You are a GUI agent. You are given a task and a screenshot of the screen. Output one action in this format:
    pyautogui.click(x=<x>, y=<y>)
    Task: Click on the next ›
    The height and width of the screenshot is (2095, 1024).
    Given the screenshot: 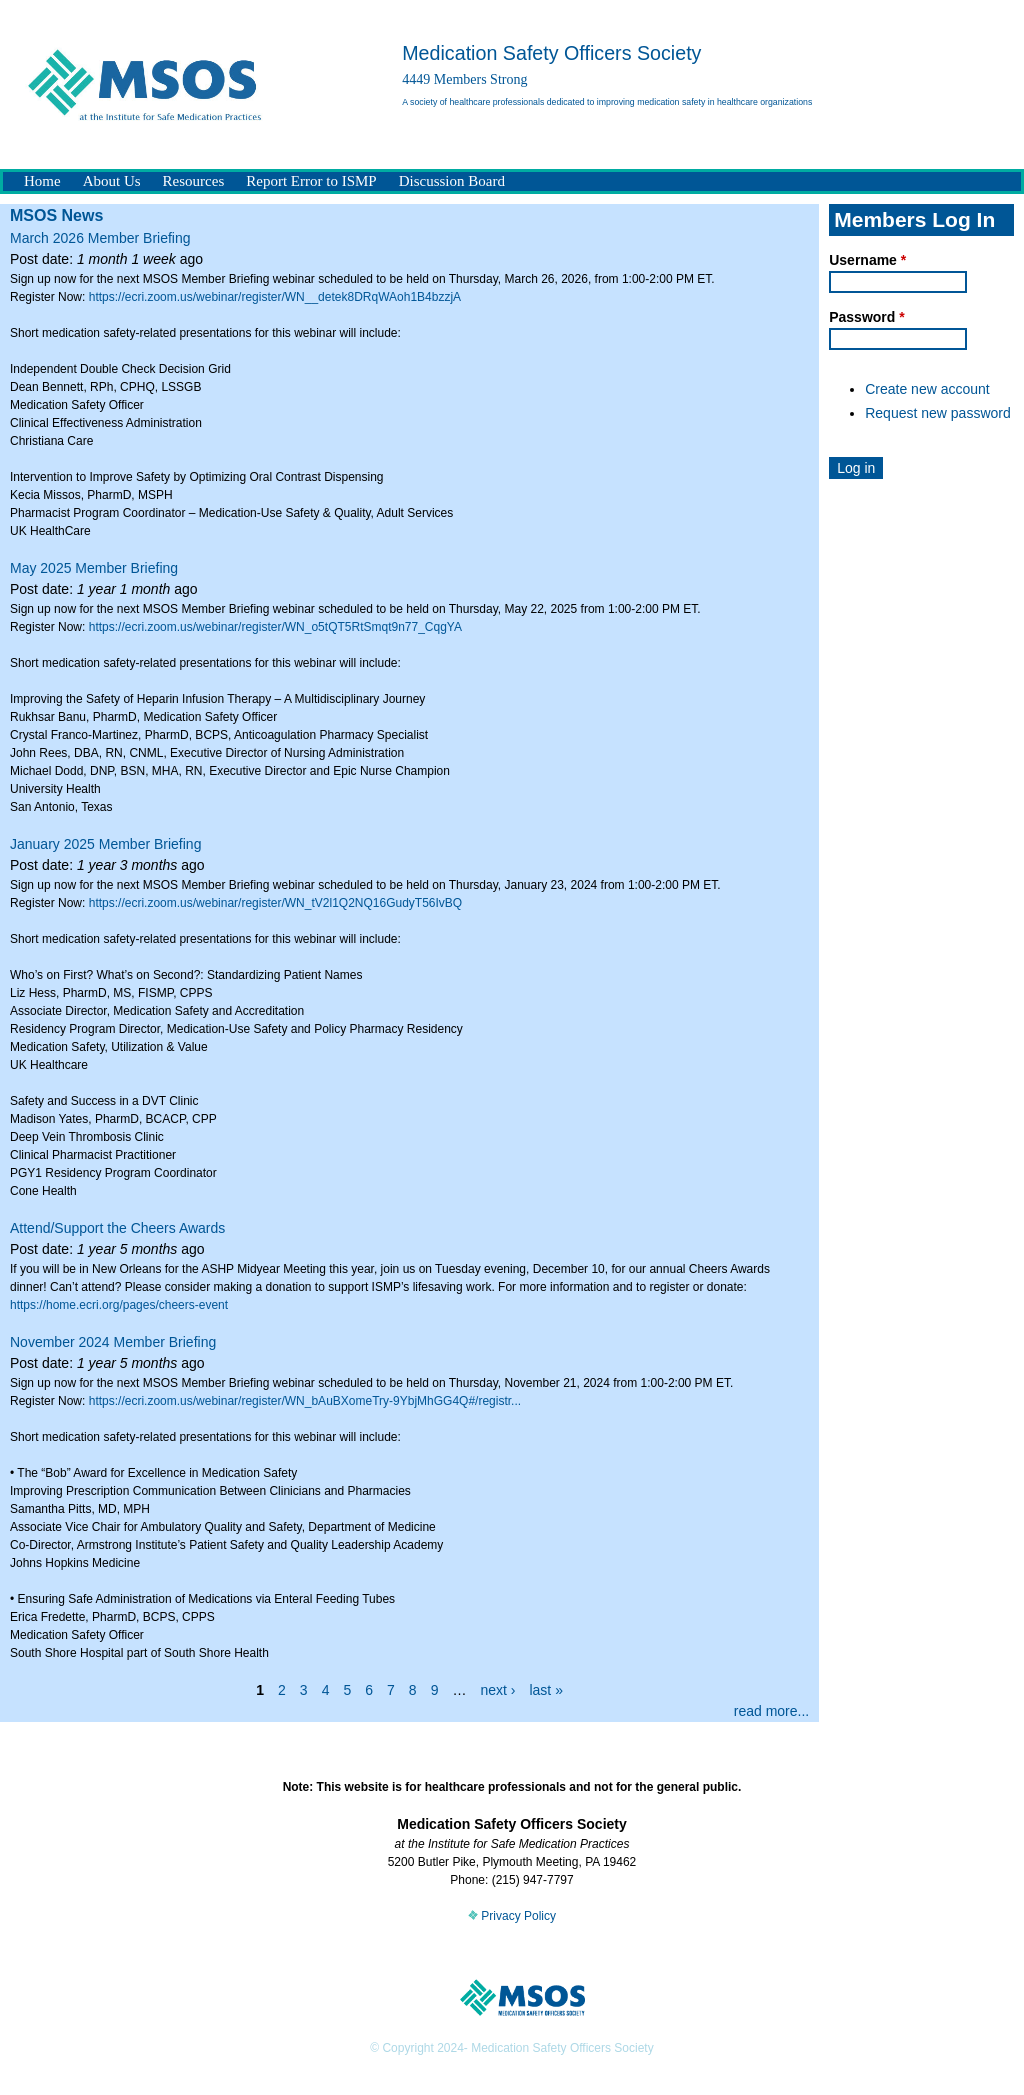 What is the action you would take?
    pyautogui.click(x=497, y=1690)
    